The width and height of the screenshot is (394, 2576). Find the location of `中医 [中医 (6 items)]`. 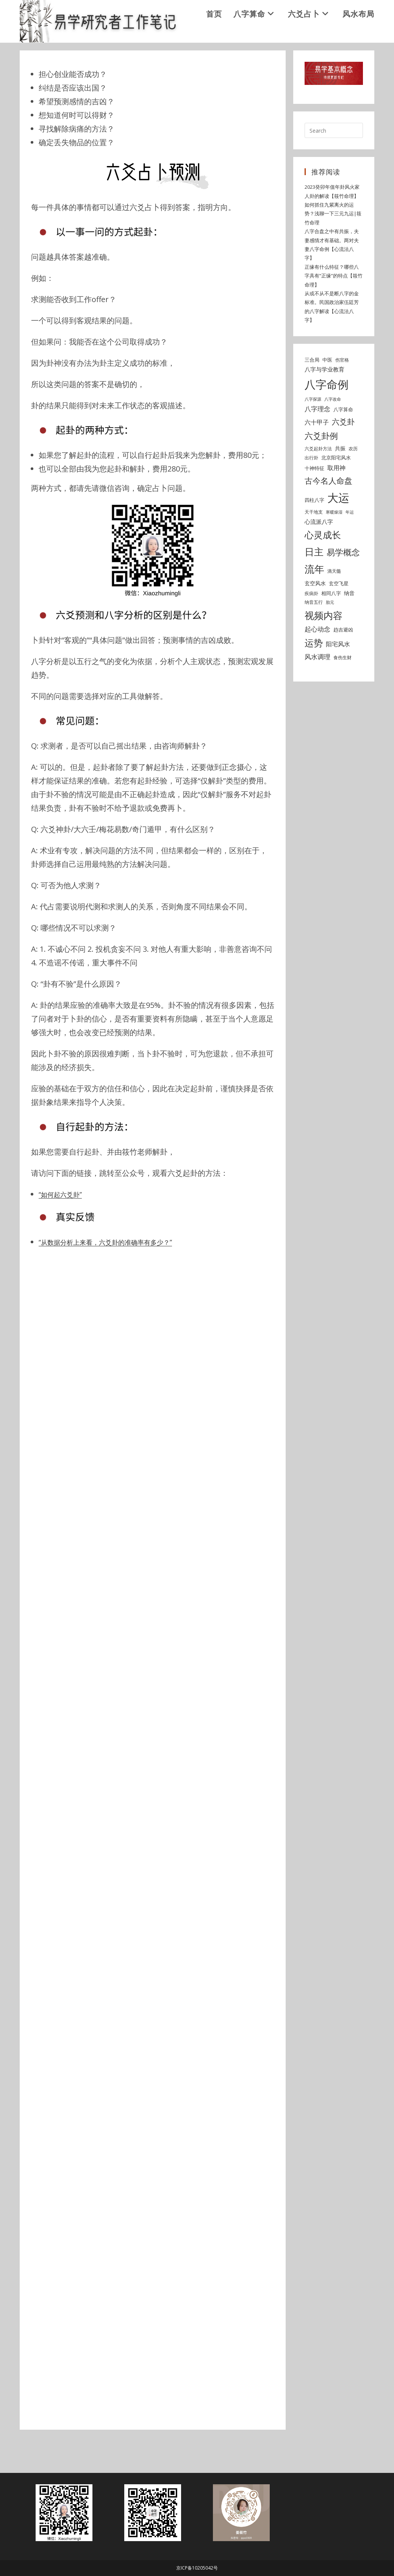

中医 [中医 (6 items)] is located at coordinates (327, 395).